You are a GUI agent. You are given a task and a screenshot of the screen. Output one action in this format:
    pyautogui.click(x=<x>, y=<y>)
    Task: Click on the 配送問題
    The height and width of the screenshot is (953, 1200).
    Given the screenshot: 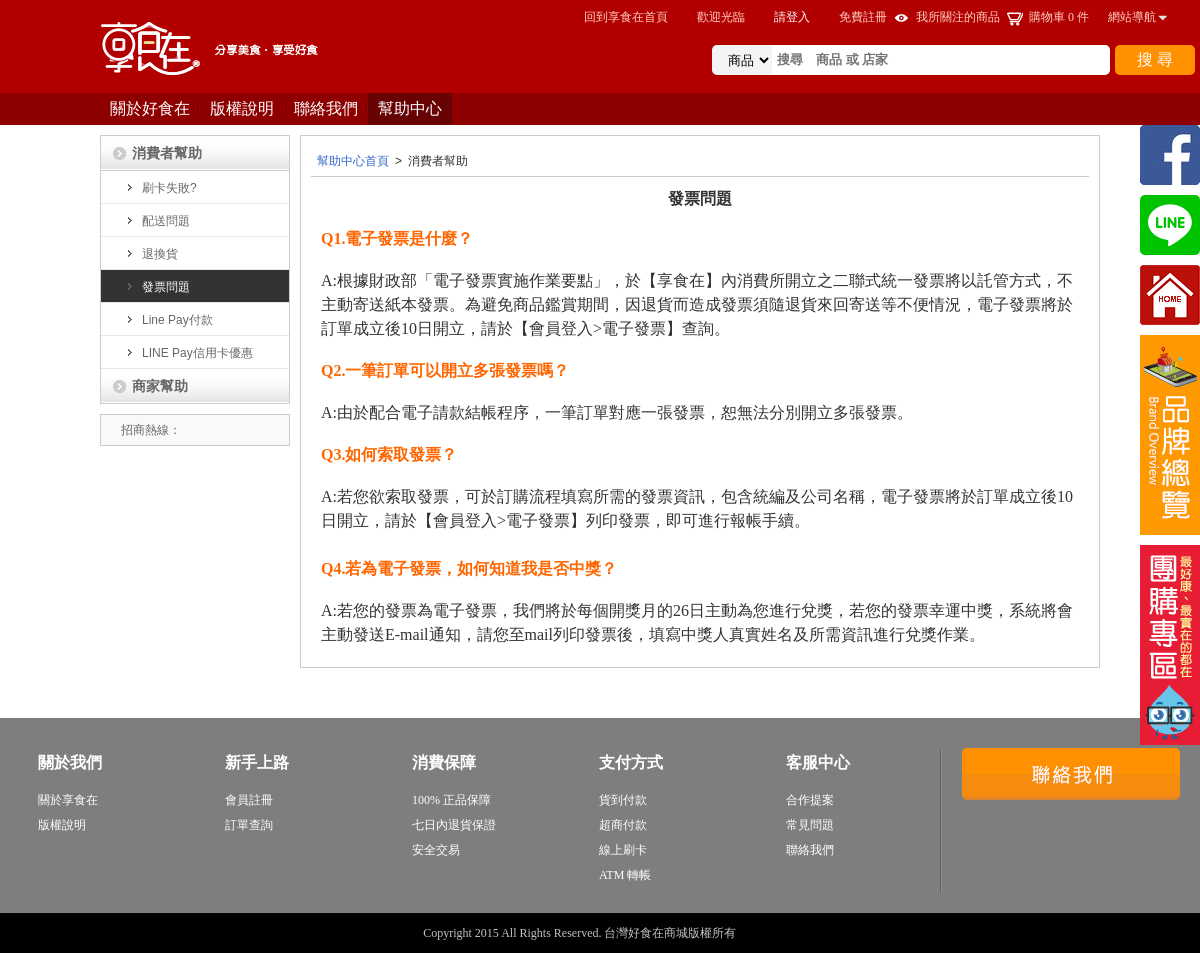 What is the action you would take?
    pyautogui.click(x=155, y=221)
    